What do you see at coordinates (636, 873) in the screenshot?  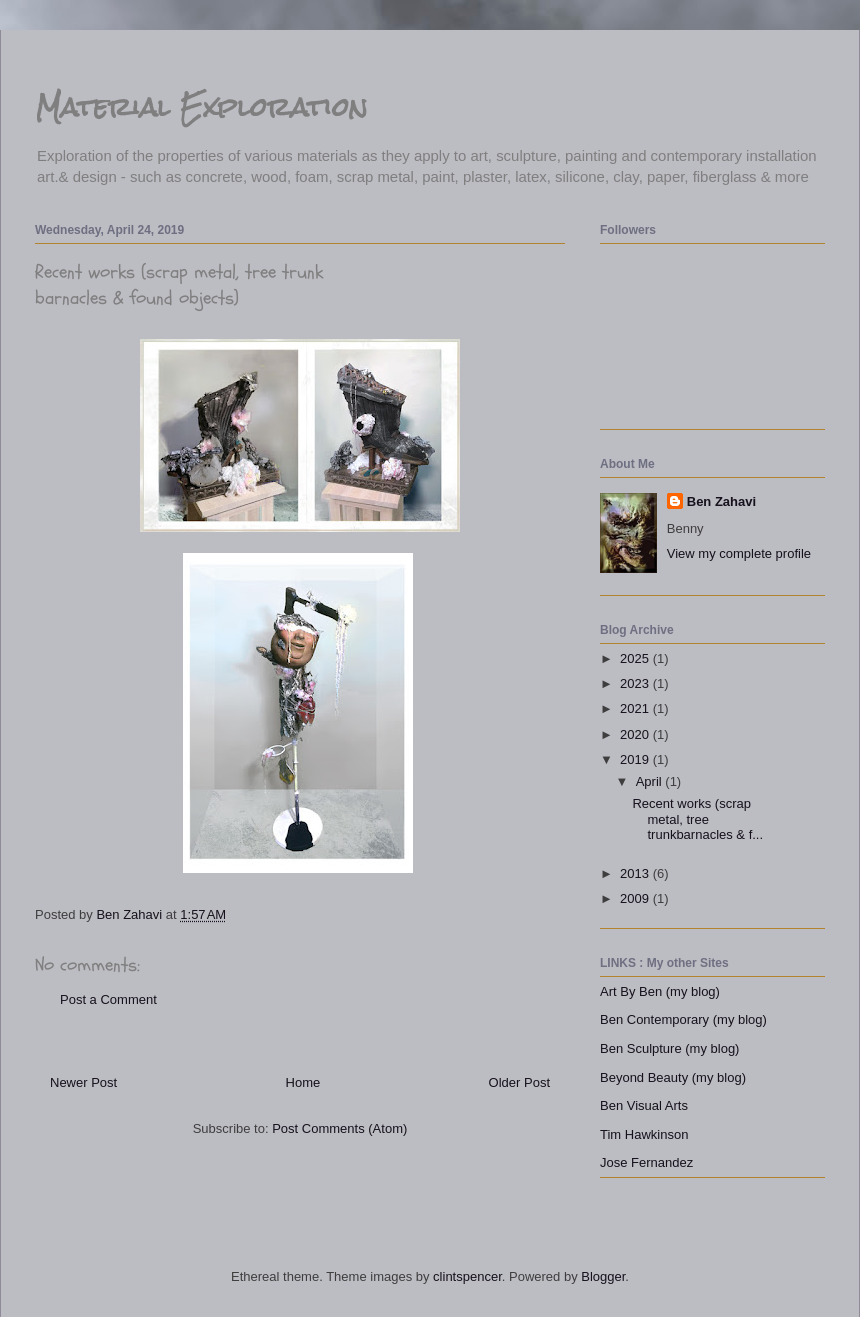 I see `2013` at bounding box center [636, 873].